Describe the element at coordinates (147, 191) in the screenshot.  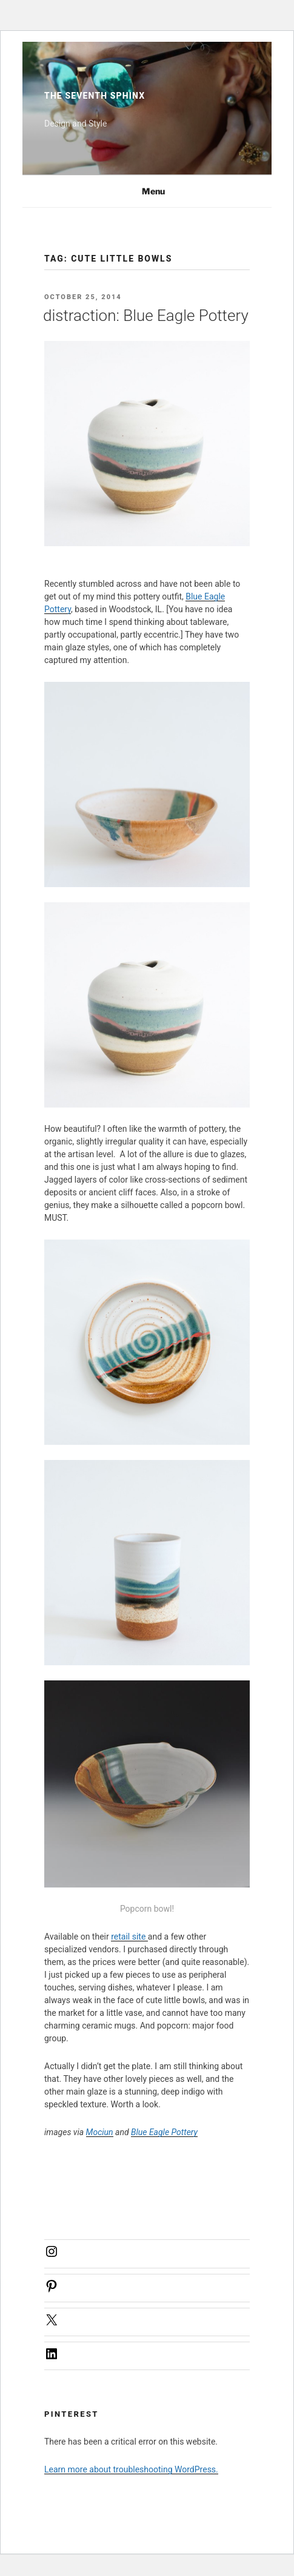
I see `Menu` at that location.